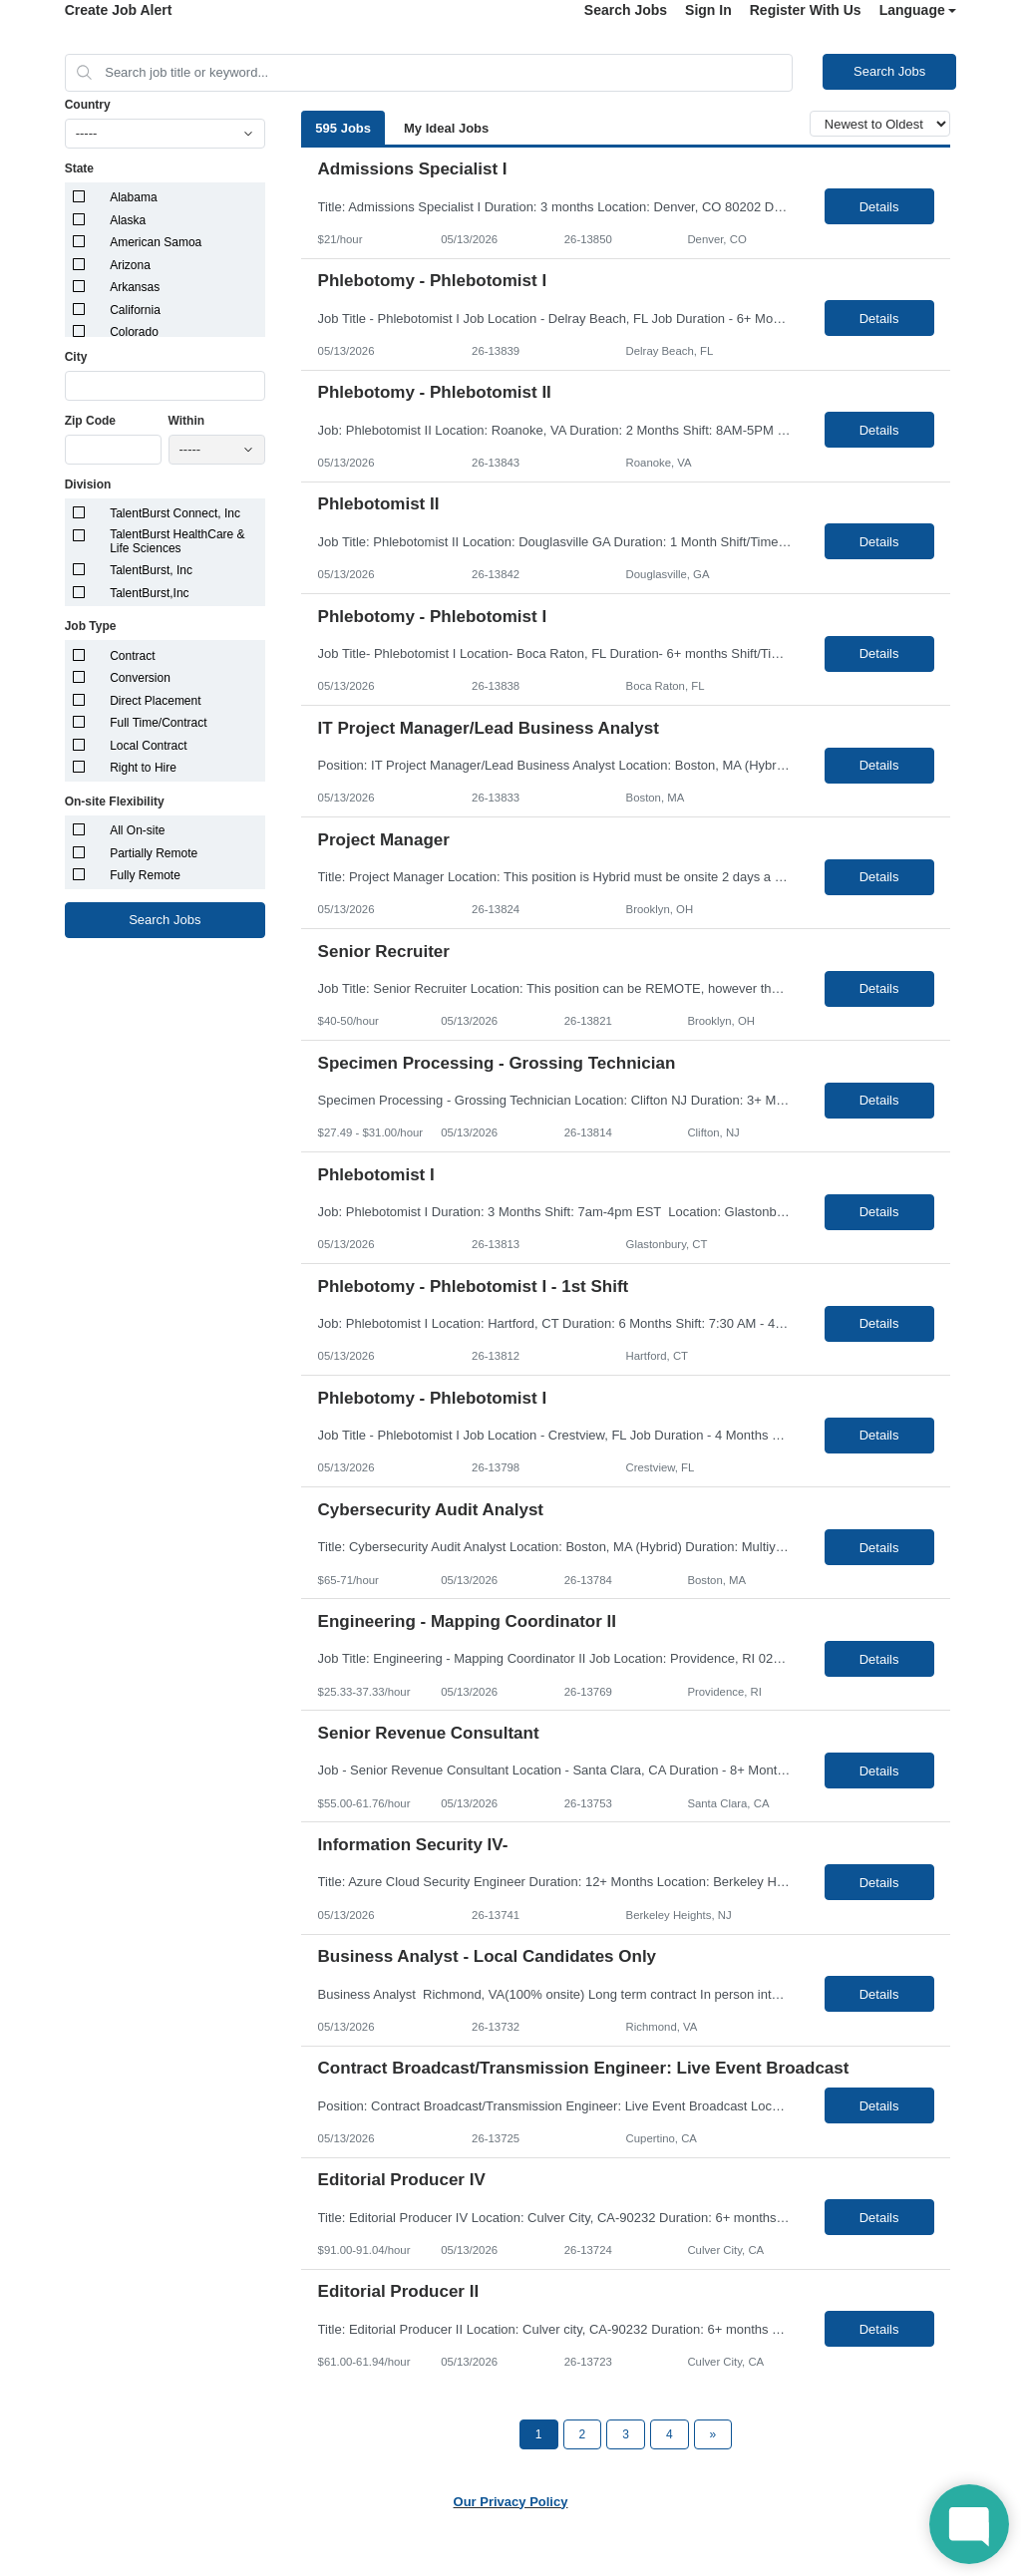  I want to click on Search Jobs, so click(625, 10).